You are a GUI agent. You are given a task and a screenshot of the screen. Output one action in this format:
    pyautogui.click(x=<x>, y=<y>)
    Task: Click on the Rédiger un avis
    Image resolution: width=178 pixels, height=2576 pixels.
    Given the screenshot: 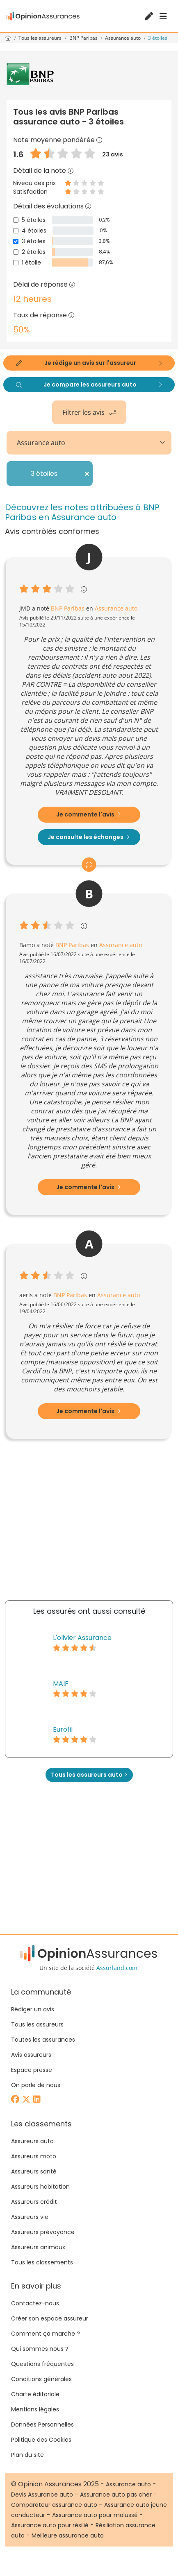 What is the action you would take?
    pyautogui.click(x=32, y=2009)
    